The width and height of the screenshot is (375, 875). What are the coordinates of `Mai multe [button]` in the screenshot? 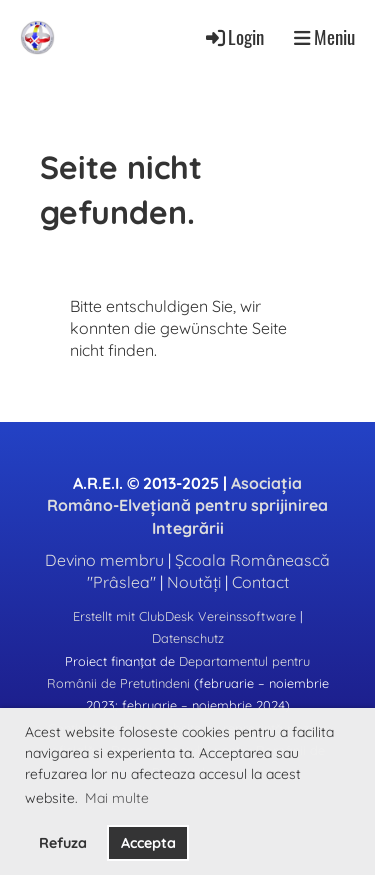 It's located at (117, 798).